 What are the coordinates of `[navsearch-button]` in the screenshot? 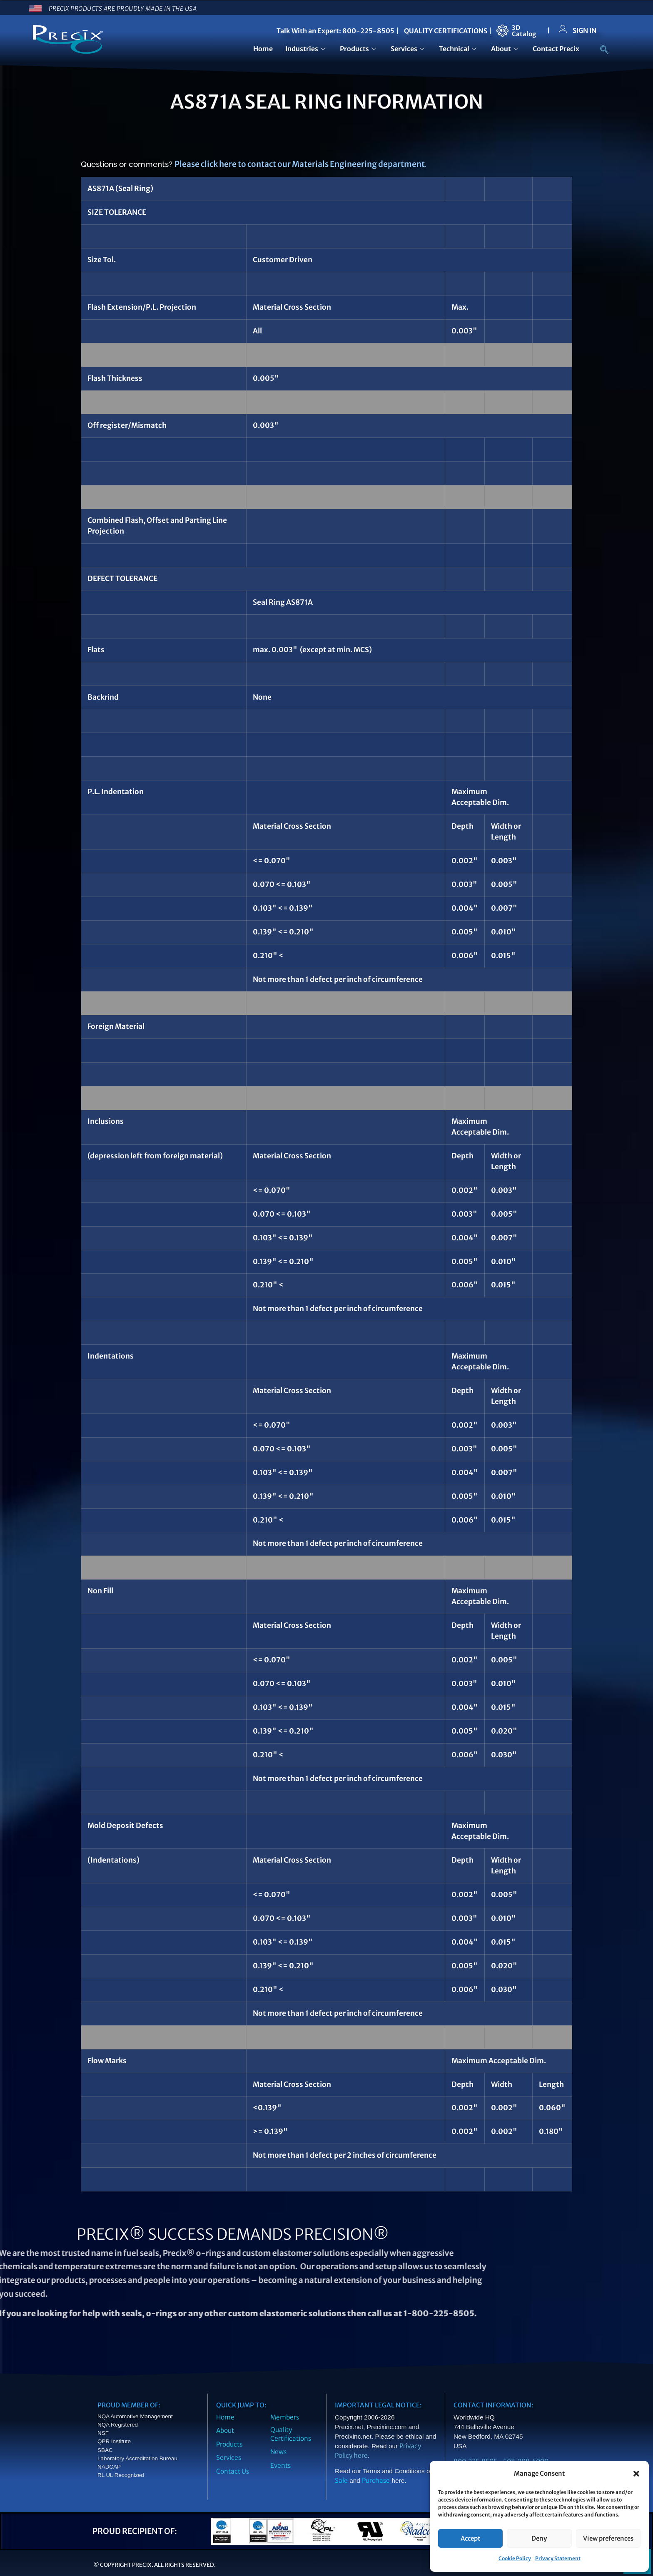 It's located at (600, 50).